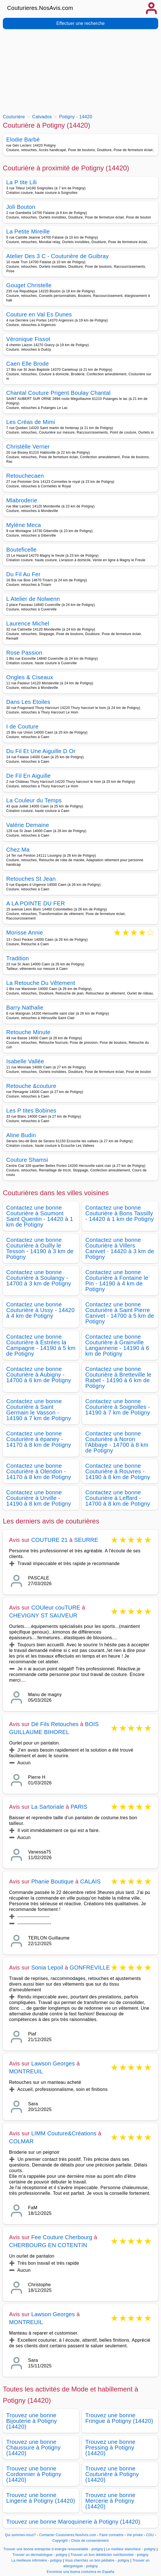 Image resolution: width=161 pixels, height=2576 pixels. Describe the element at coordinates (20, 207) in the screenshot. I see `Joli Bouton` at that location.